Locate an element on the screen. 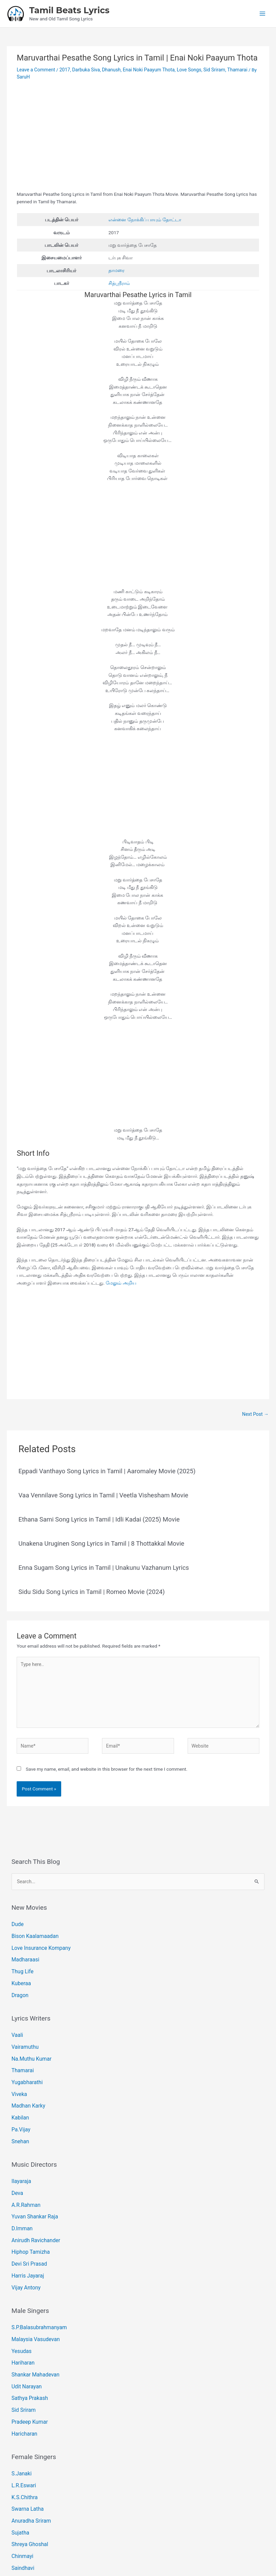  [Main menu toggle] is located at coordinates (263, 13).